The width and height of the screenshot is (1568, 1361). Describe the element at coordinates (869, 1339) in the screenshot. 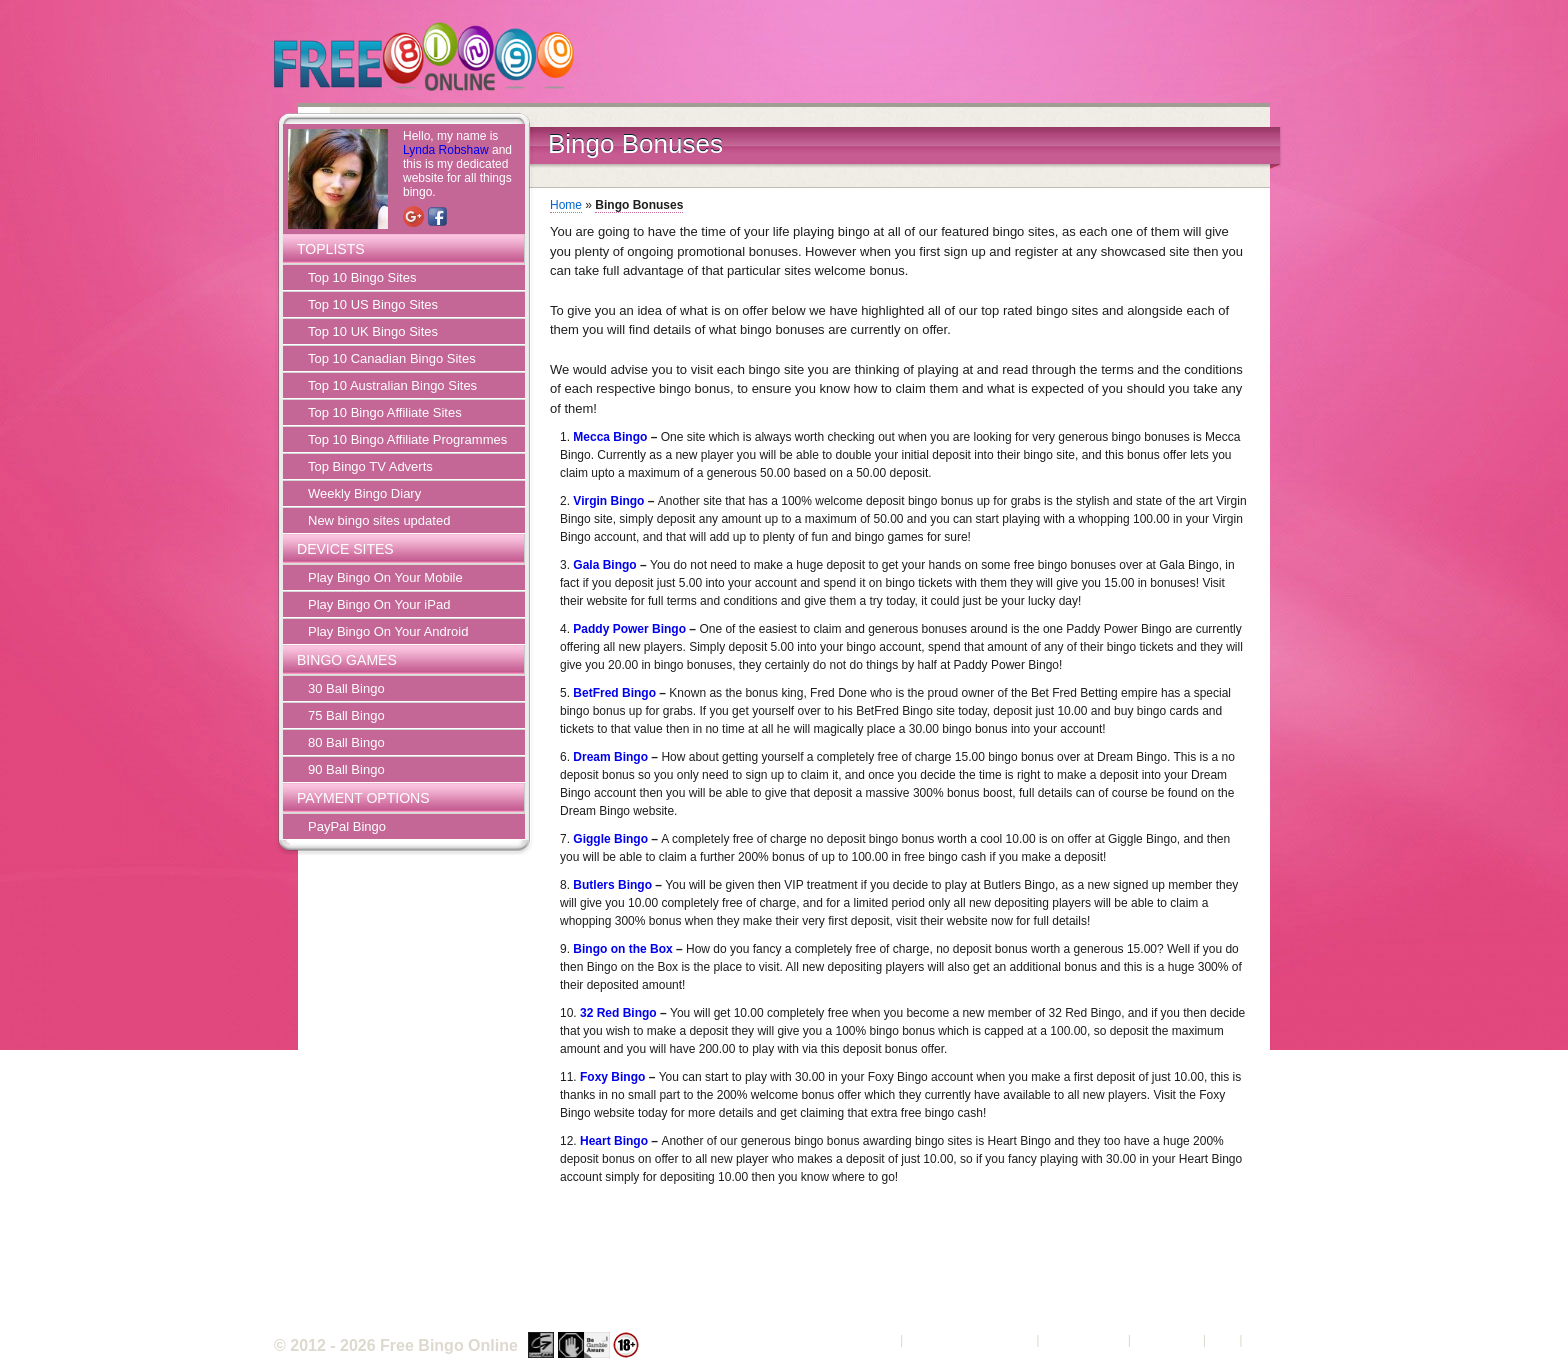

I see `About Us` at that location.